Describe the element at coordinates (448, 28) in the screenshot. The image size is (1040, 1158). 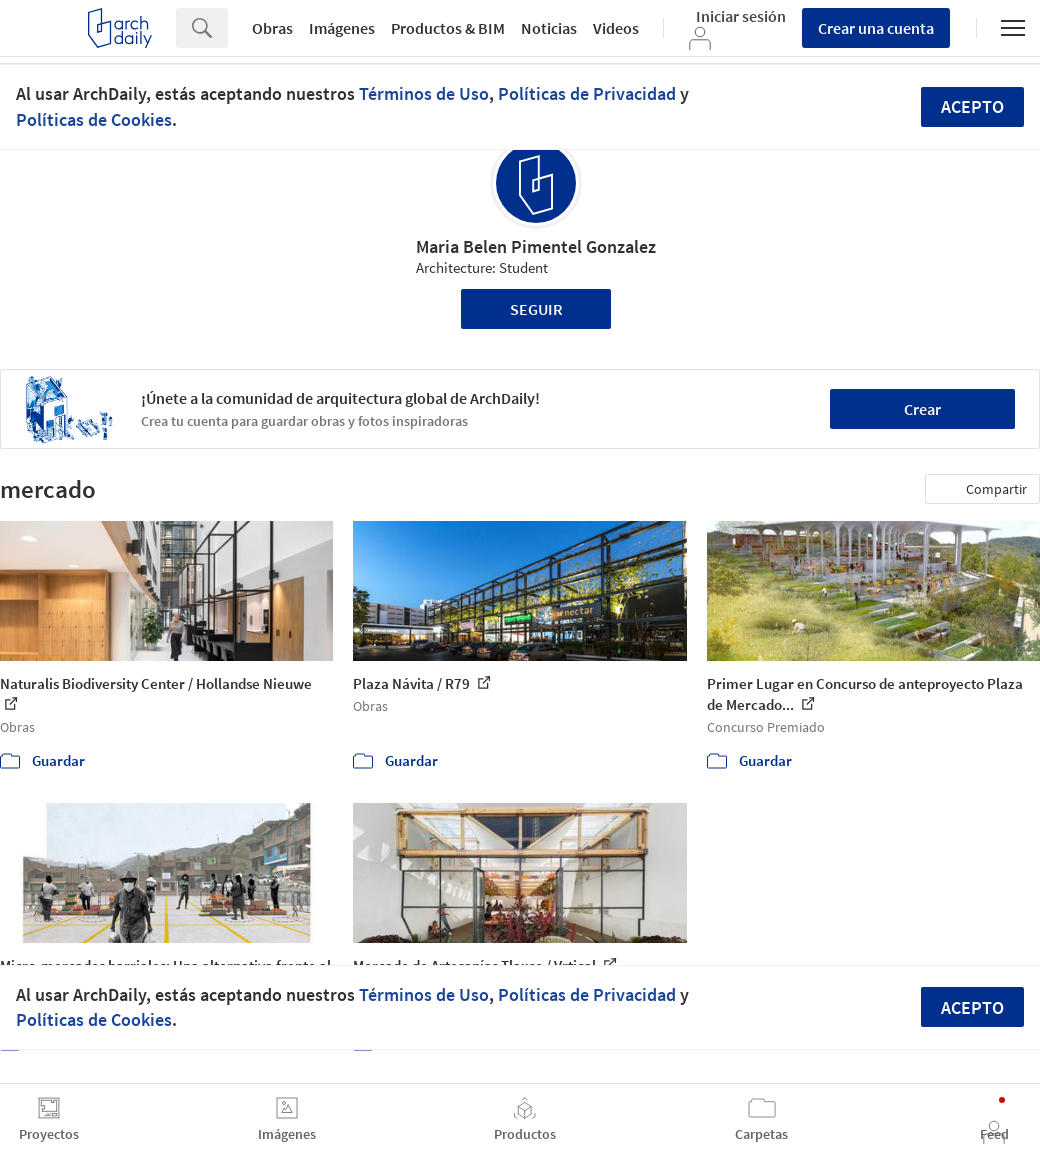
I see `Productos & BIM` at that location.